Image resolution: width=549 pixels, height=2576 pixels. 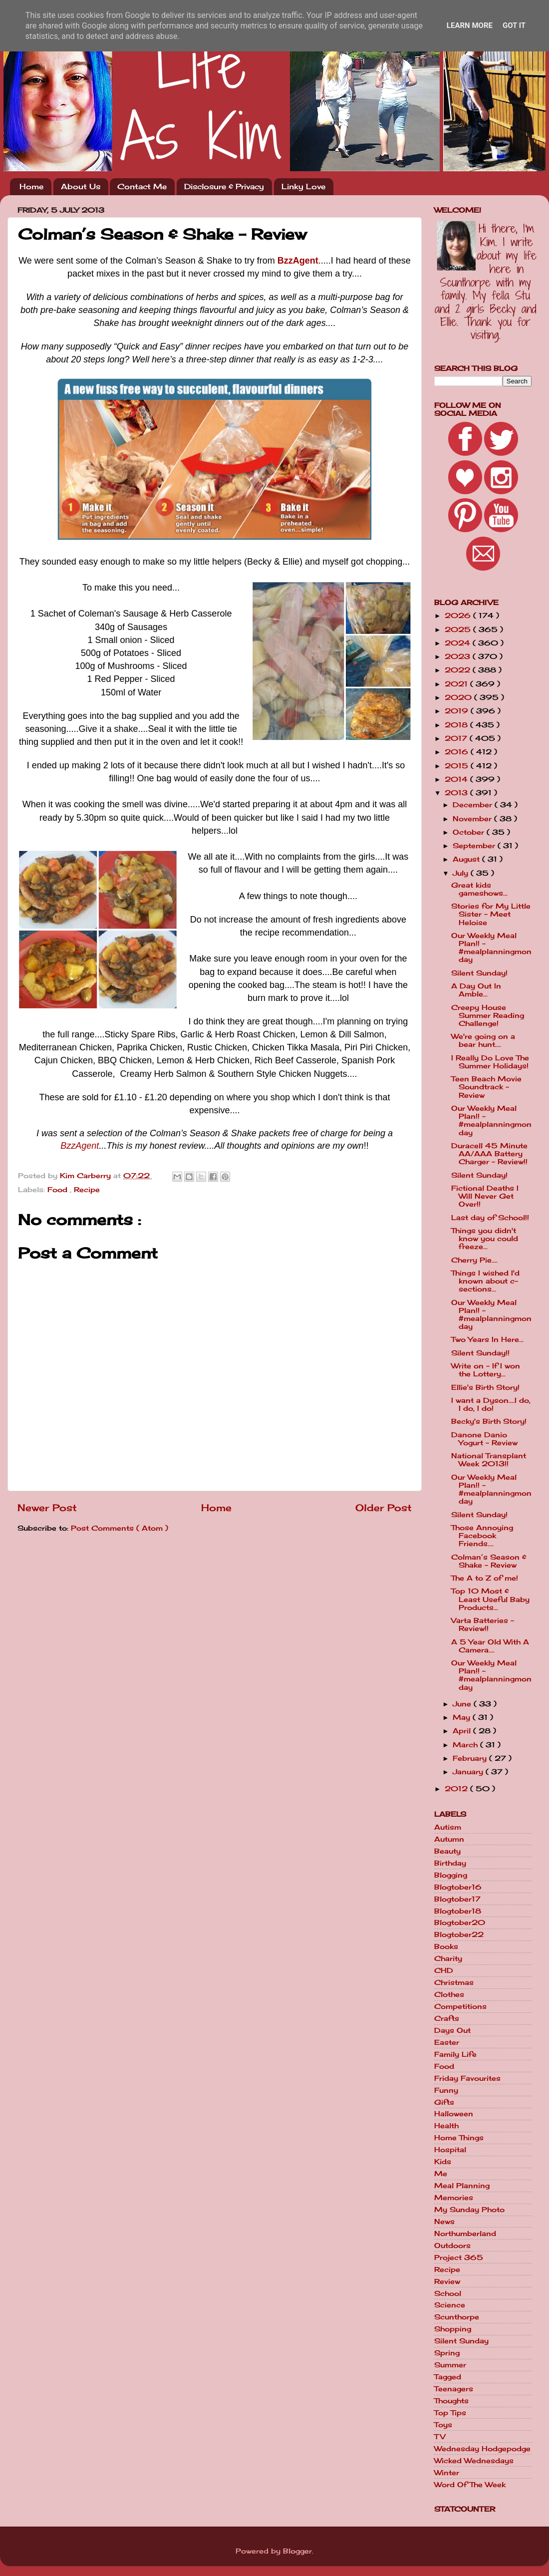 What do you see at coordinates (459, 2138) in the screenshot?
I see `Home Things` at bounding box center [459, 2138].